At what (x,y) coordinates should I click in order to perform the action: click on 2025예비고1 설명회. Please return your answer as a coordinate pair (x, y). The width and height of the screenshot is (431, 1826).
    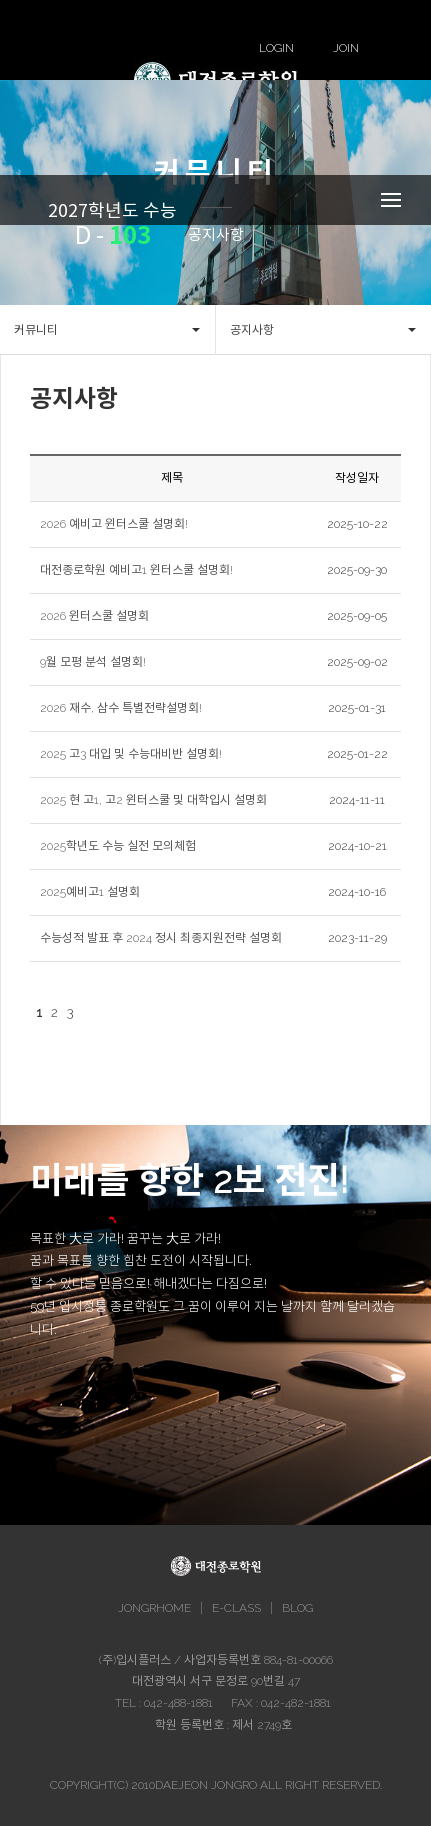
    Looking at the image, I should click on (90, 892).